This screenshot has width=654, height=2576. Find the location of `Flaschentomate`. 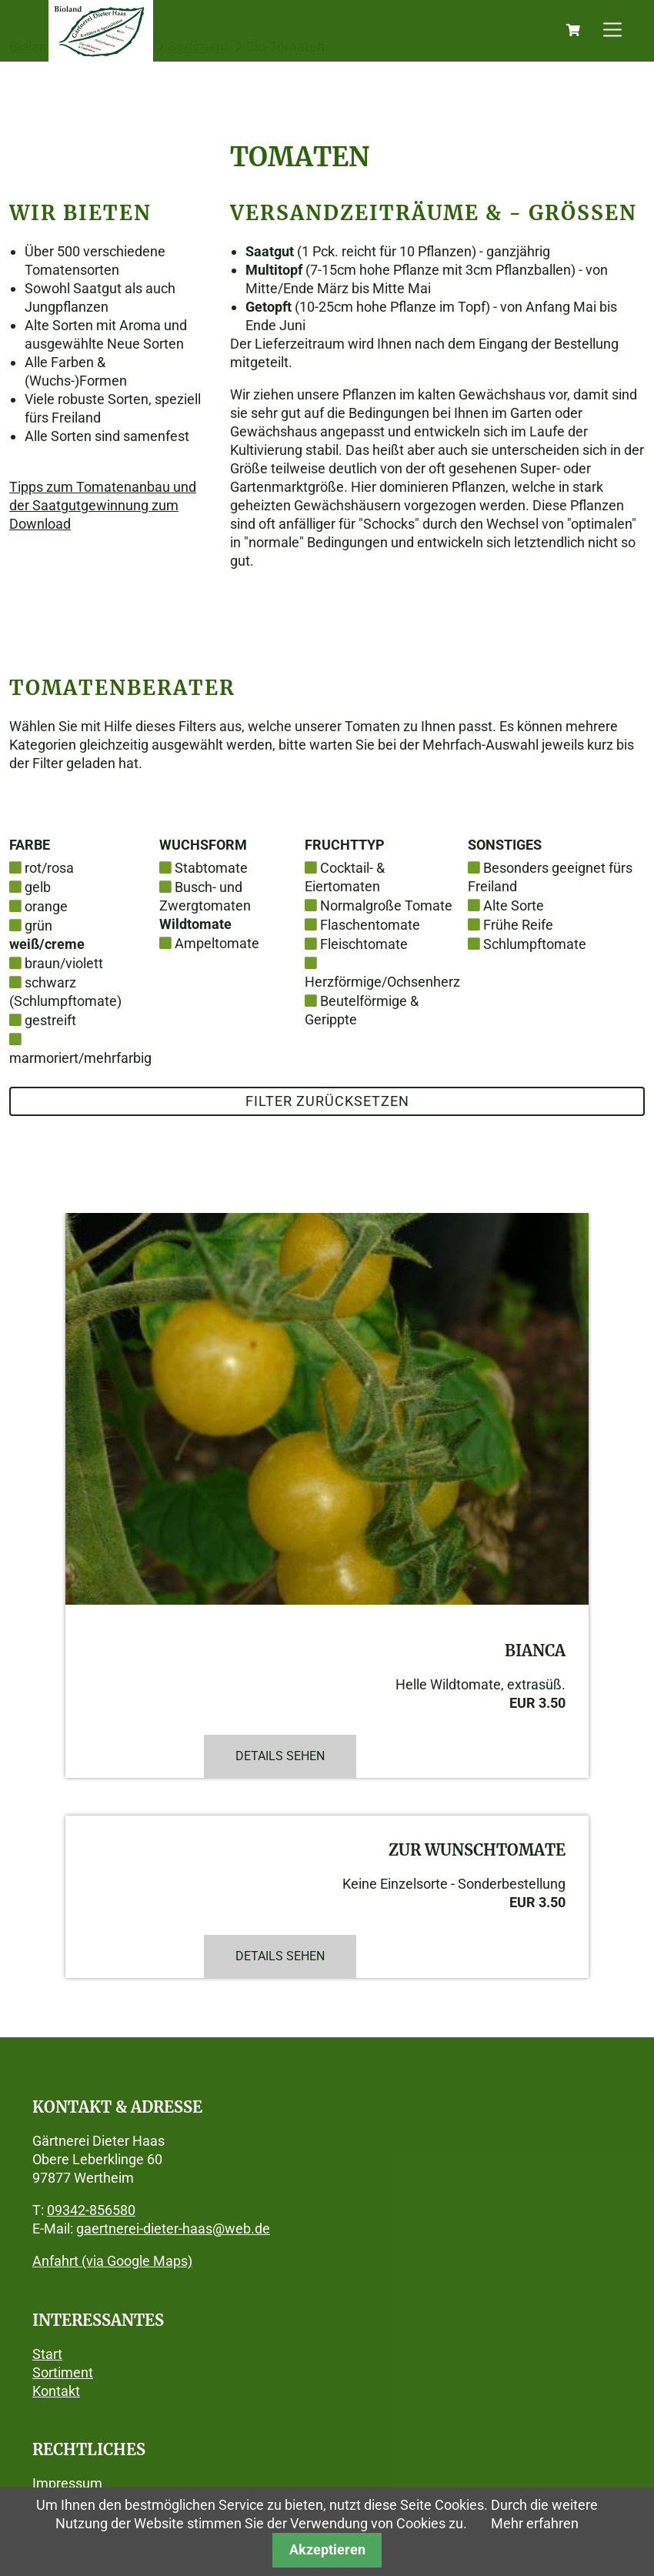

Flaschentomate is located at coordinates (370, 925).